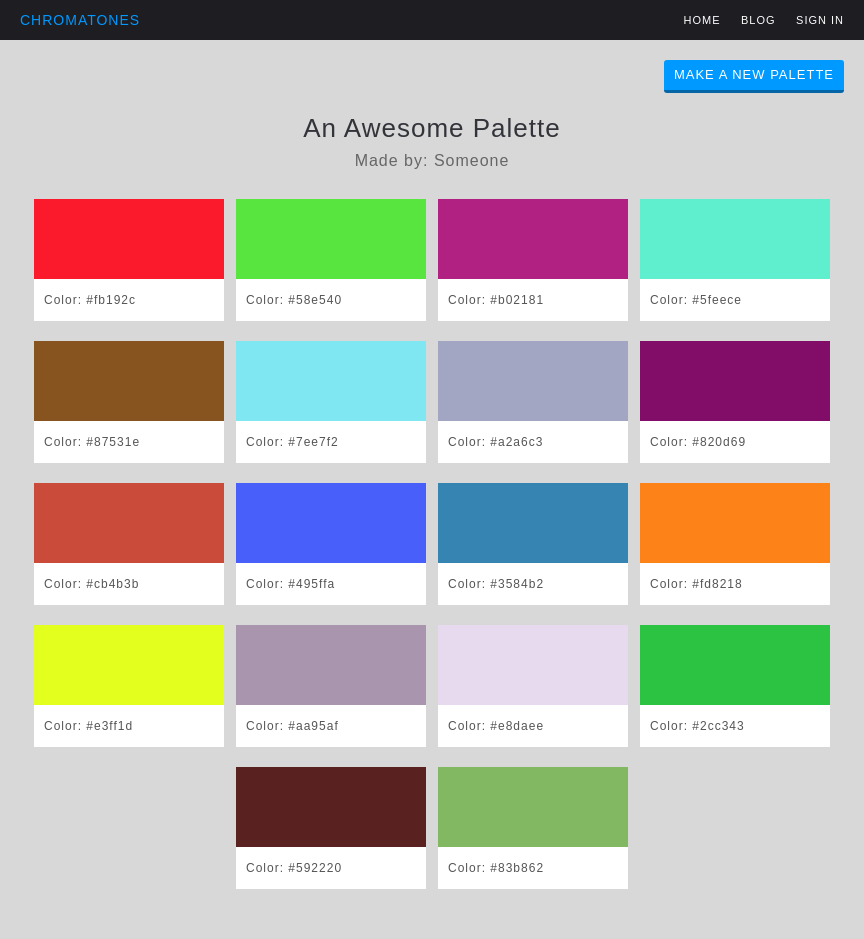 The width and height of the screenshot is (864, 939). I want to click on Make A New Palette, so click(754, 74).